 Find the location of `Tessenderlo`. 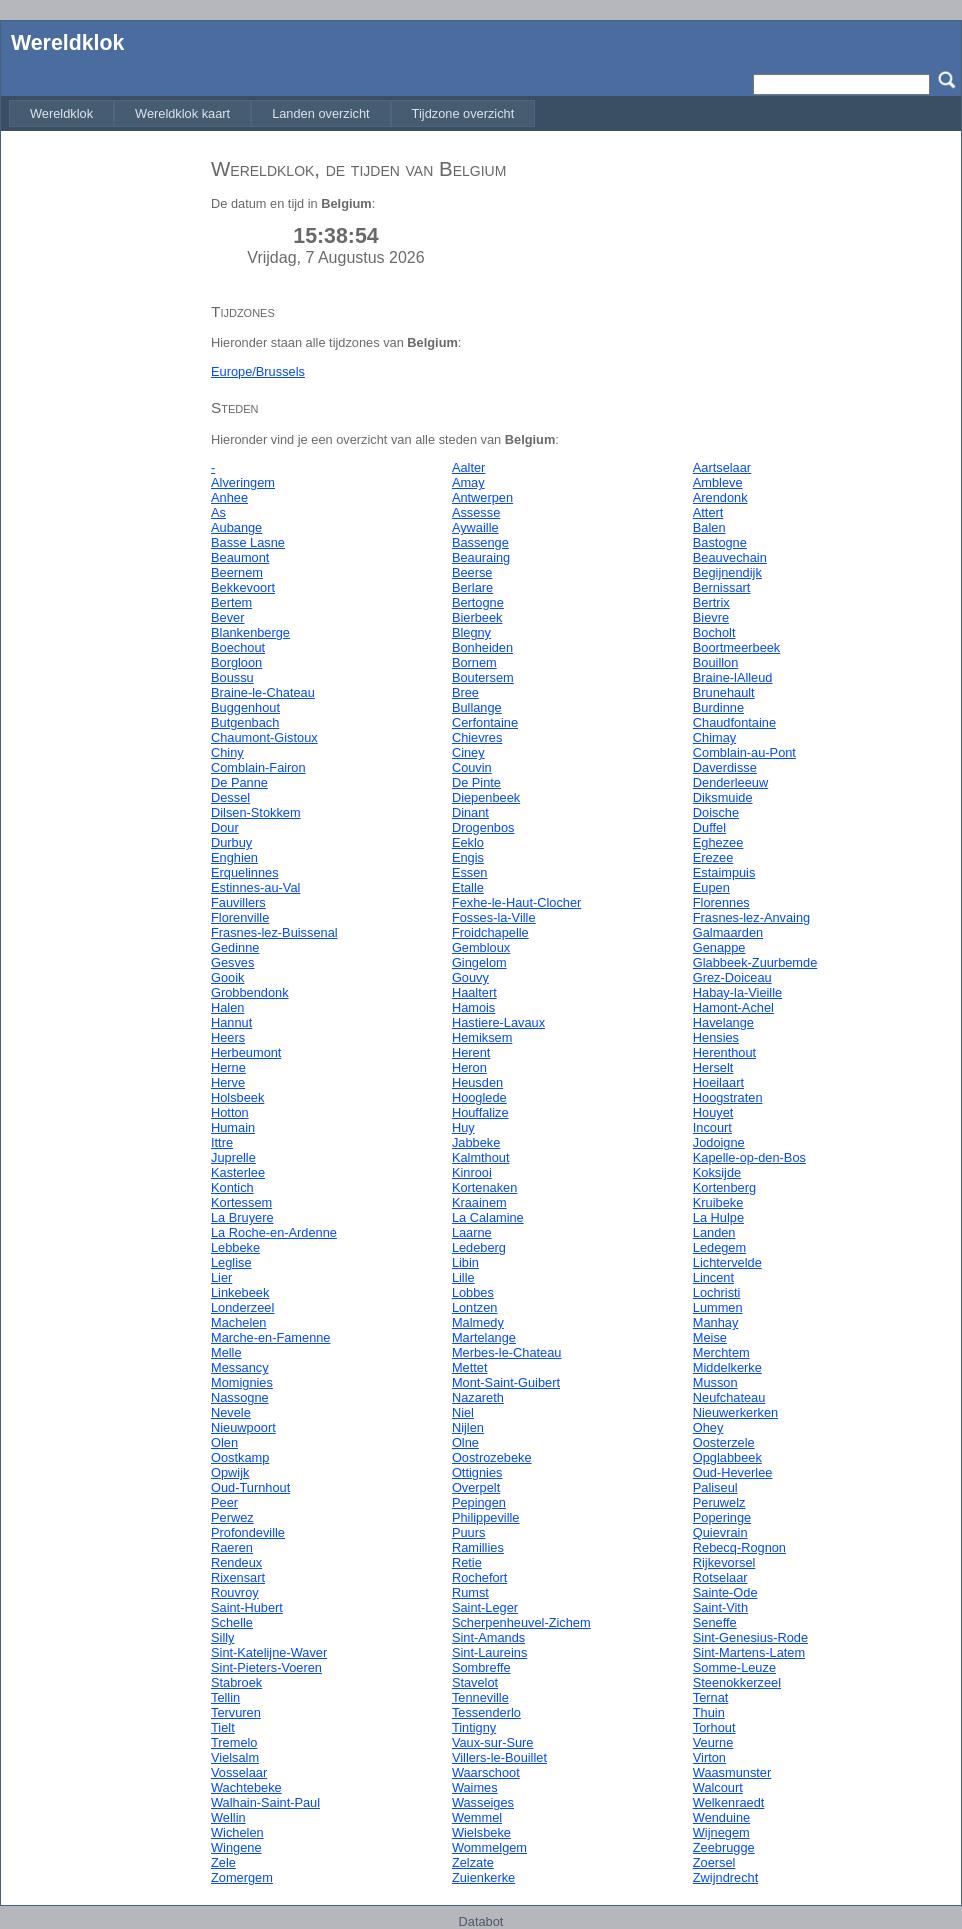

Tessenderlo is located at coordinates (486, 1712).